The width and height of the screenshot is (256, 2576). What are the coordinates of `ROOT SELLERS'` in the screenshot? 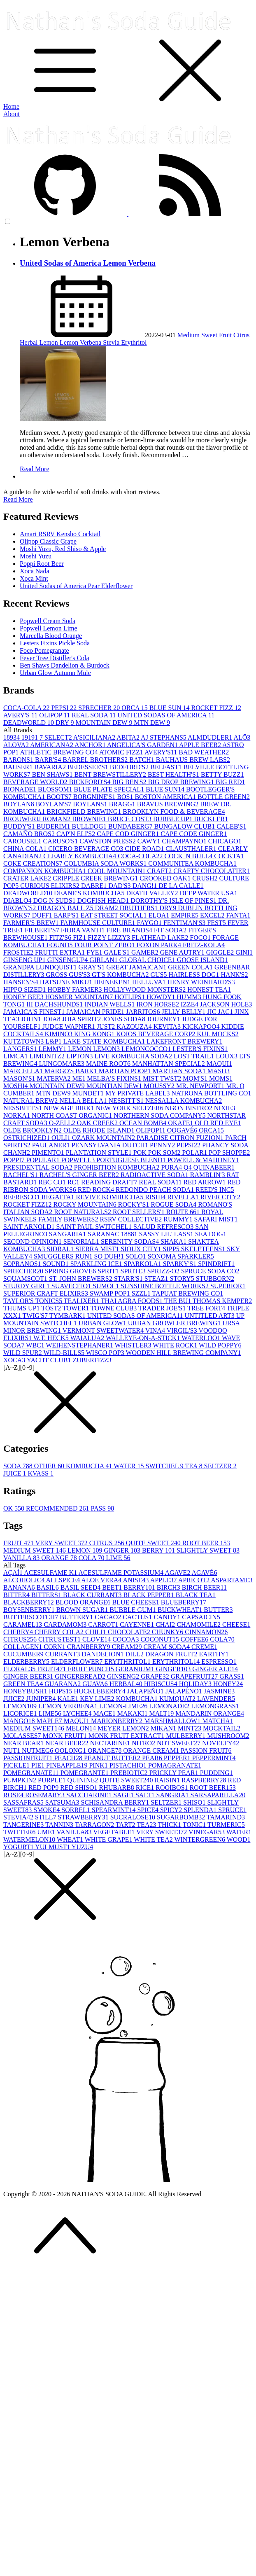 It's located at (139, 1211).